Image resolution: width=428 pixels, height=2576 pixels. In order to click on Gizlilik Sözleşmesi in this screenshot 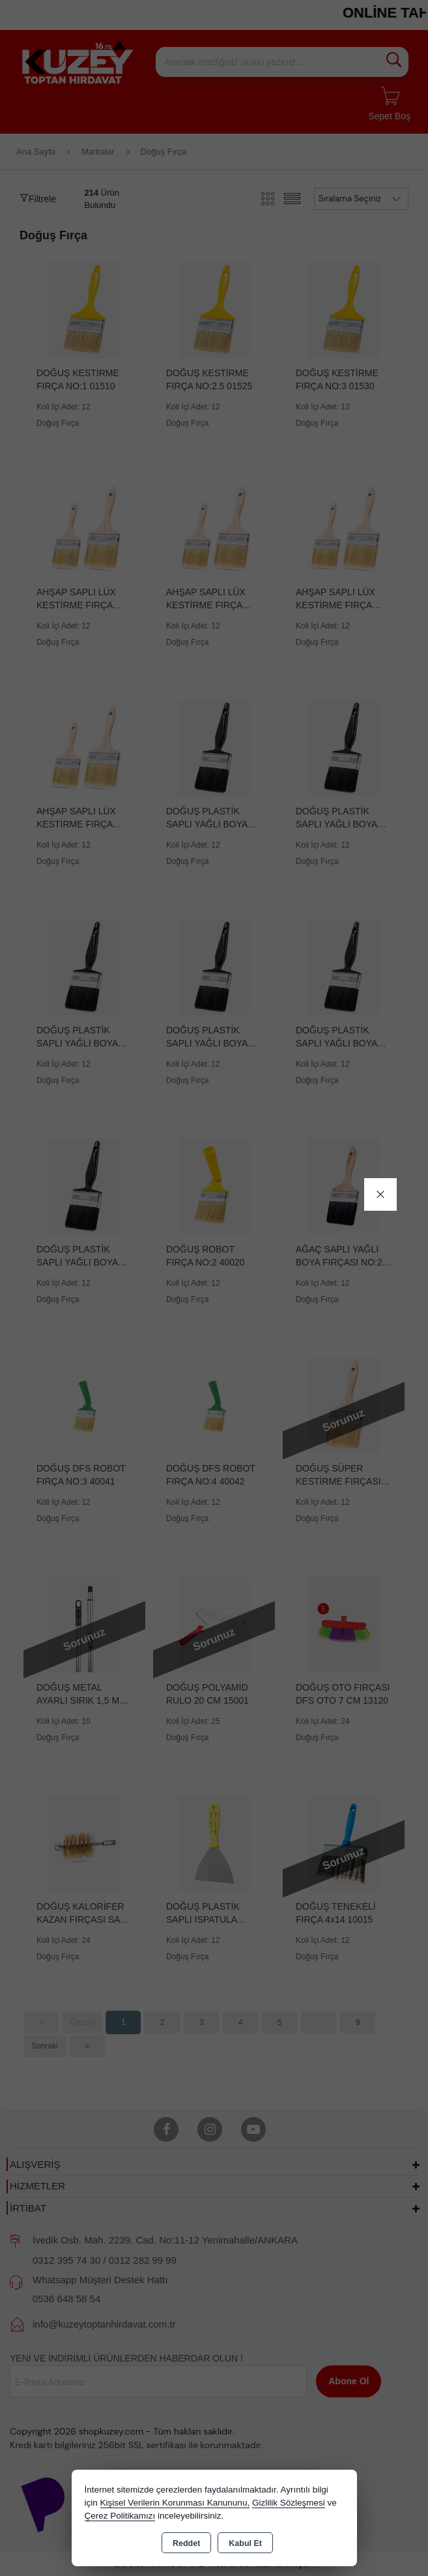, I will do `click(288, 2503)`.